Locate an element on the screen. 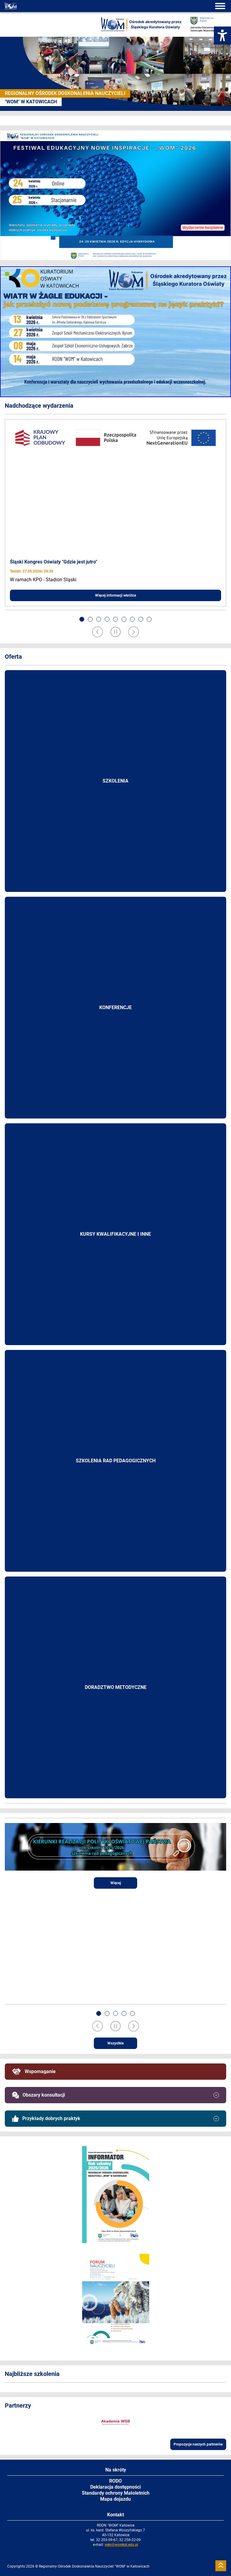 This screenshot has height=2576, width=231. sekr@womkat.edu.pl is located at coordinates (121, 2545).